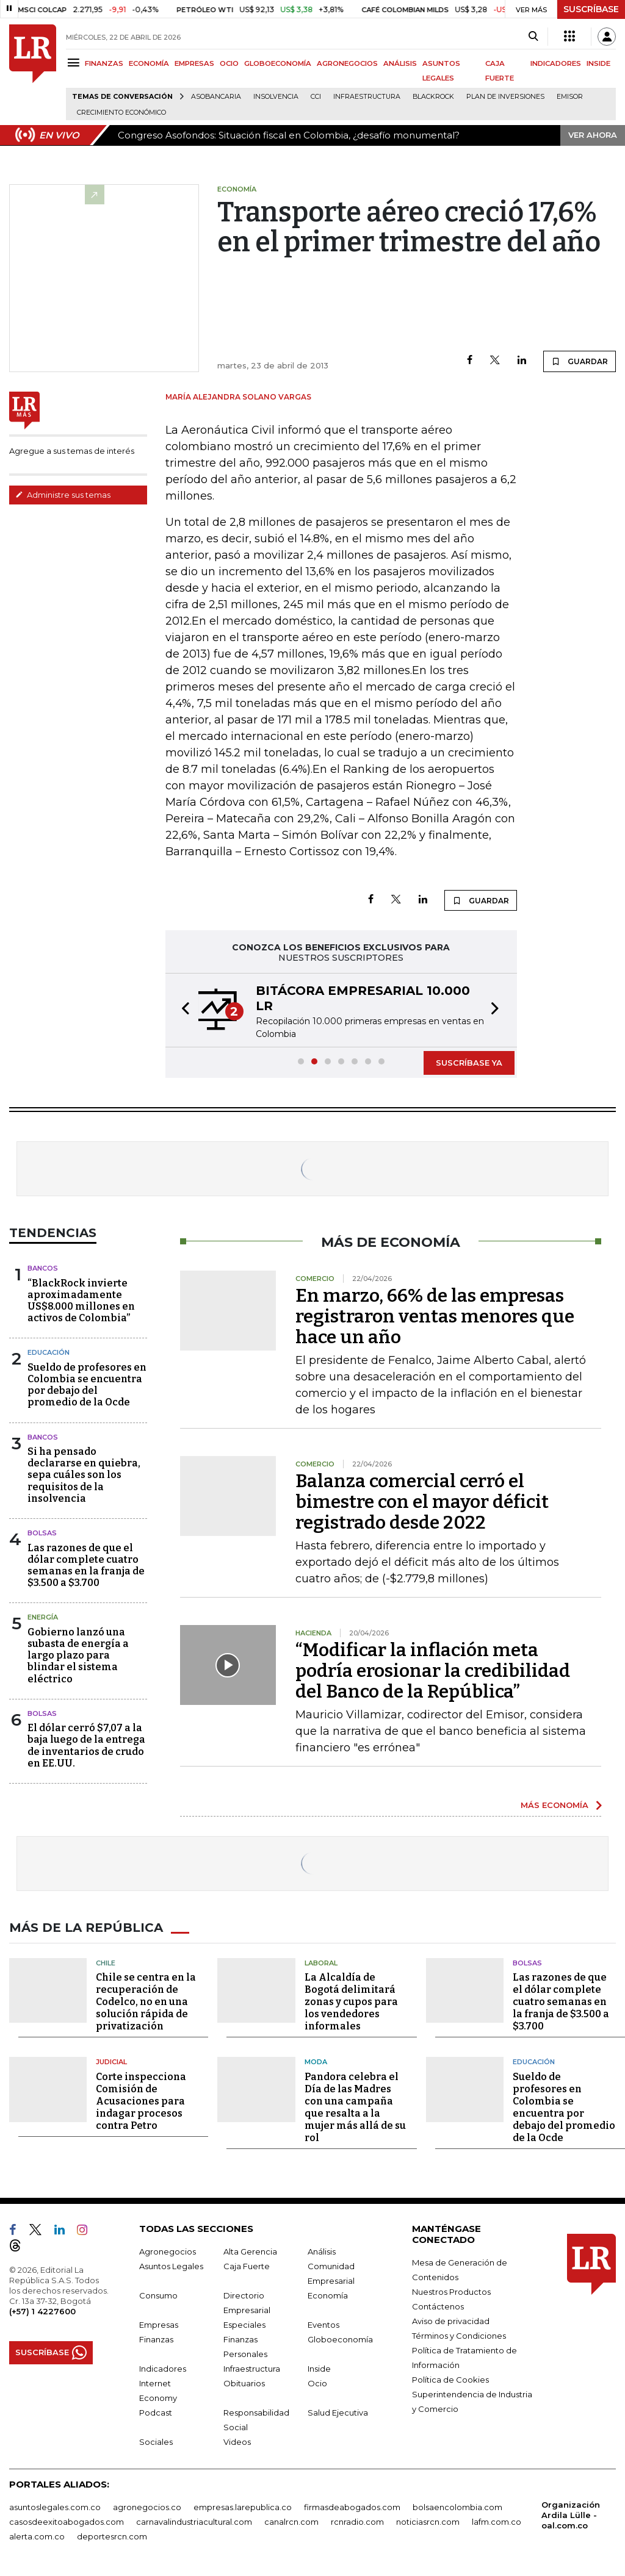 This screenshot has width=625, height=2576. I want to click on ANÁLISIS, so click(400, 63).